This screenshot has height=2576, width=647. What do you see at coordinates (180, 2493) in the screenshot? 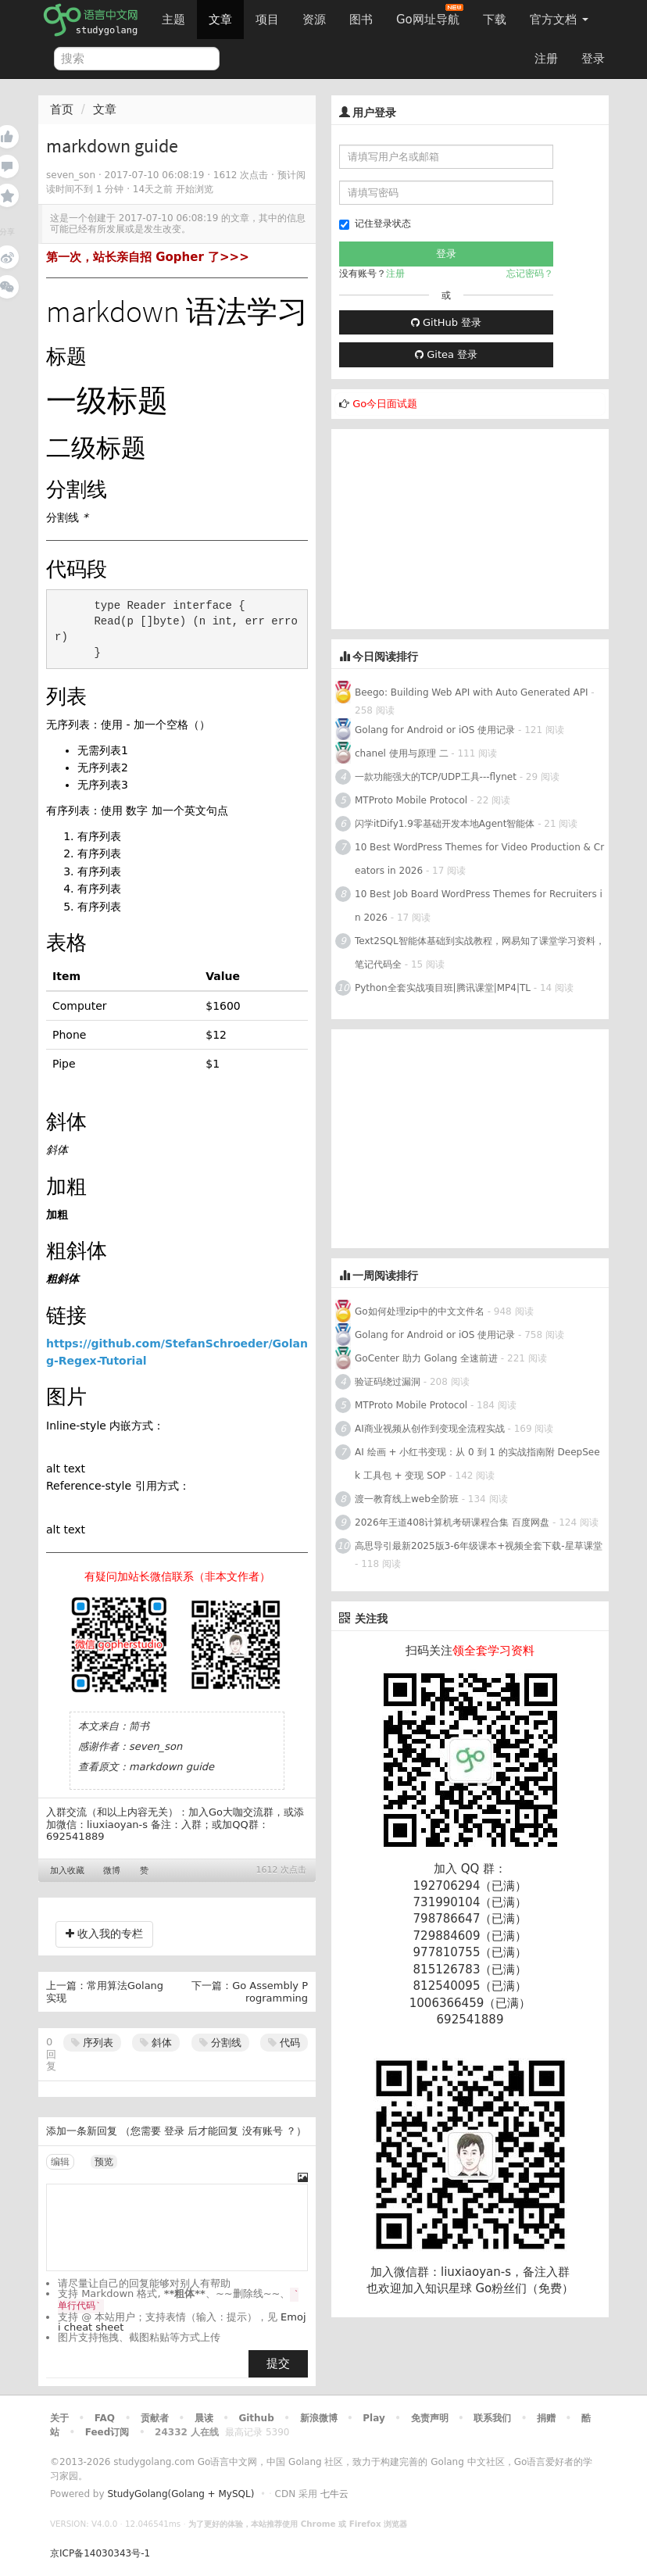
I see `StudyGolang(Golang + MySQL)` at bounding box center [180, 2493].